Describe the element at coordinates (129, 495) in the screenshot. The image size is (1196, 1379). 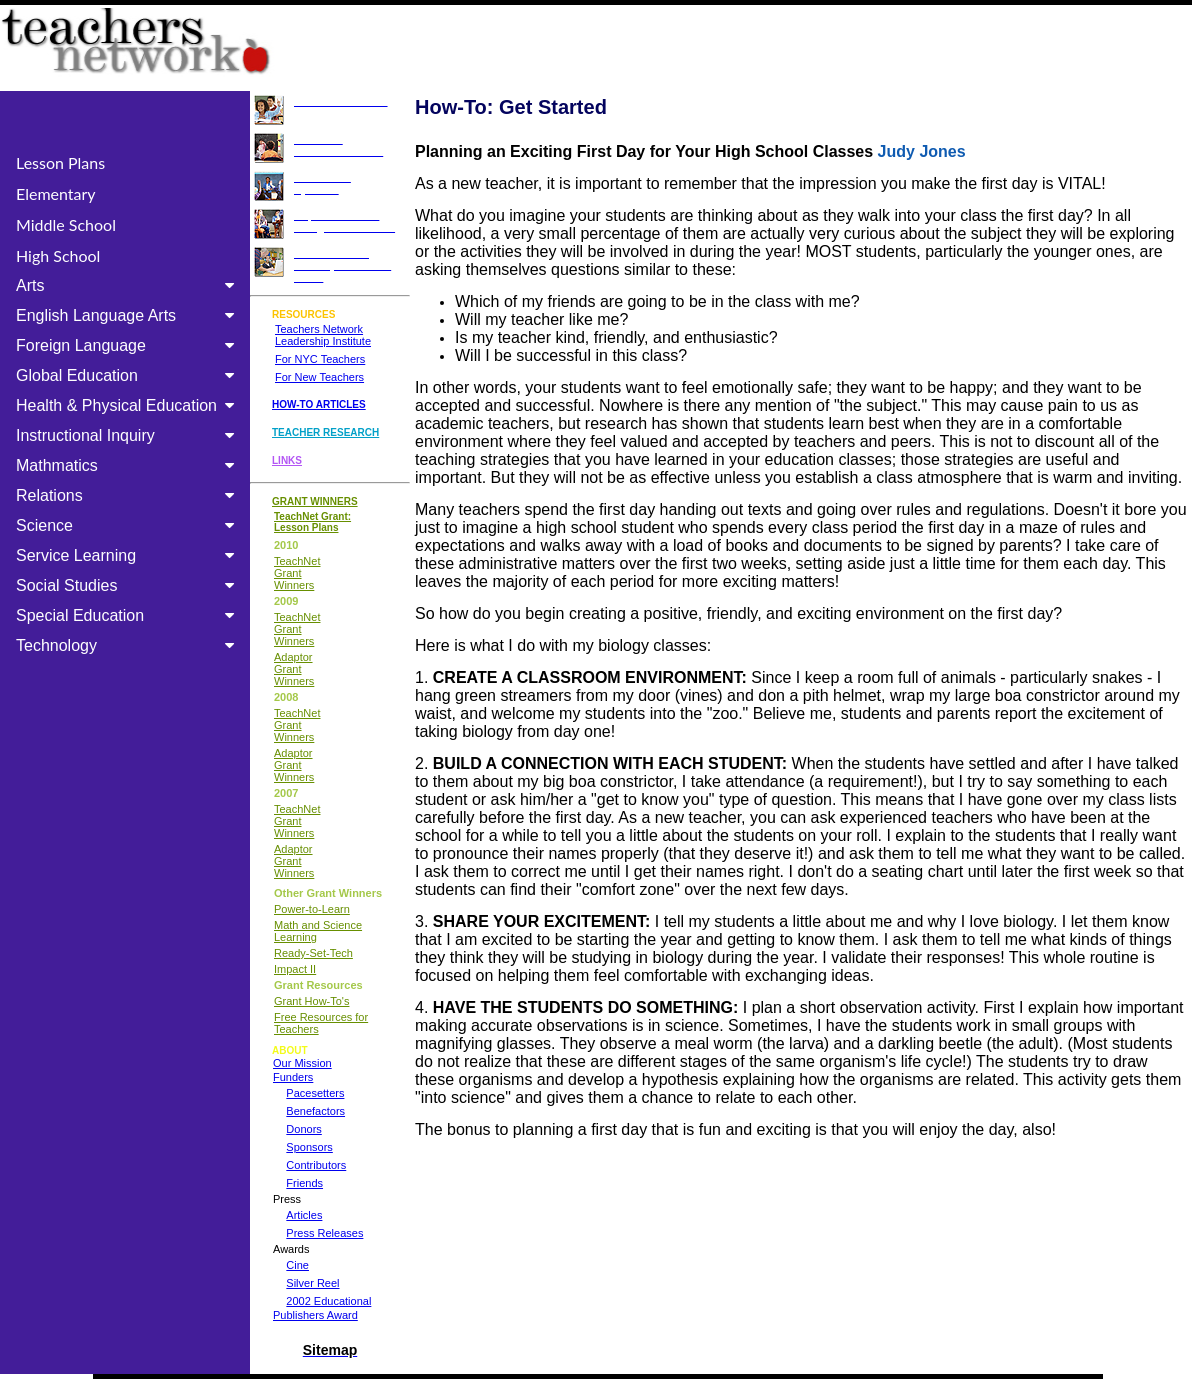
I see `Relations` at that location.